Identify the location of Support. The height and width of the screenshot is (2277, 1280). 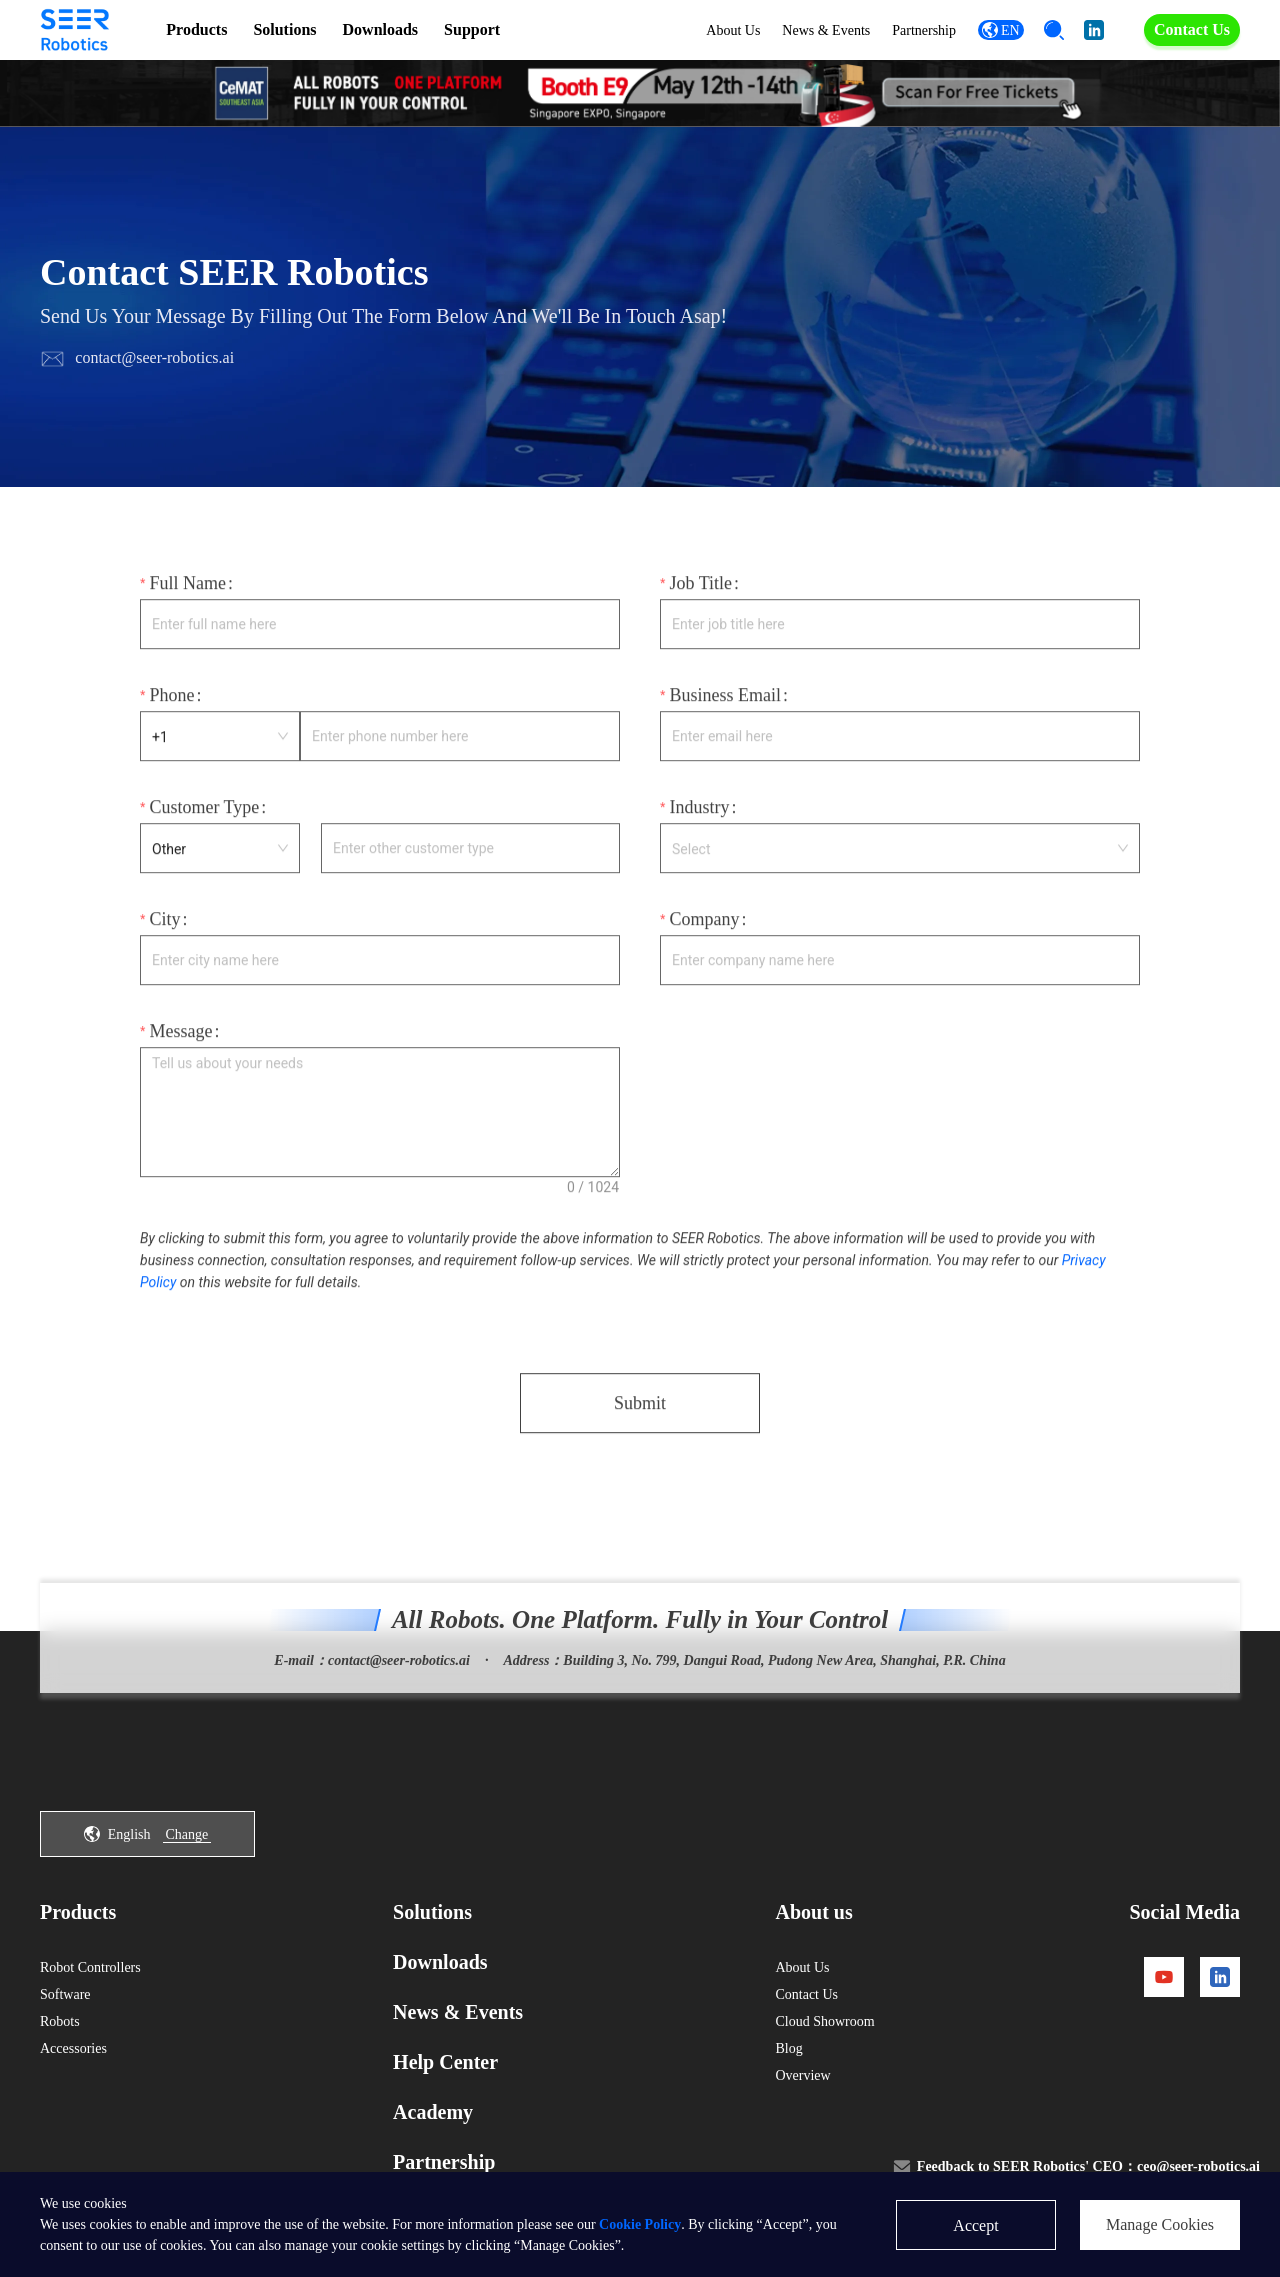
(472, 29).